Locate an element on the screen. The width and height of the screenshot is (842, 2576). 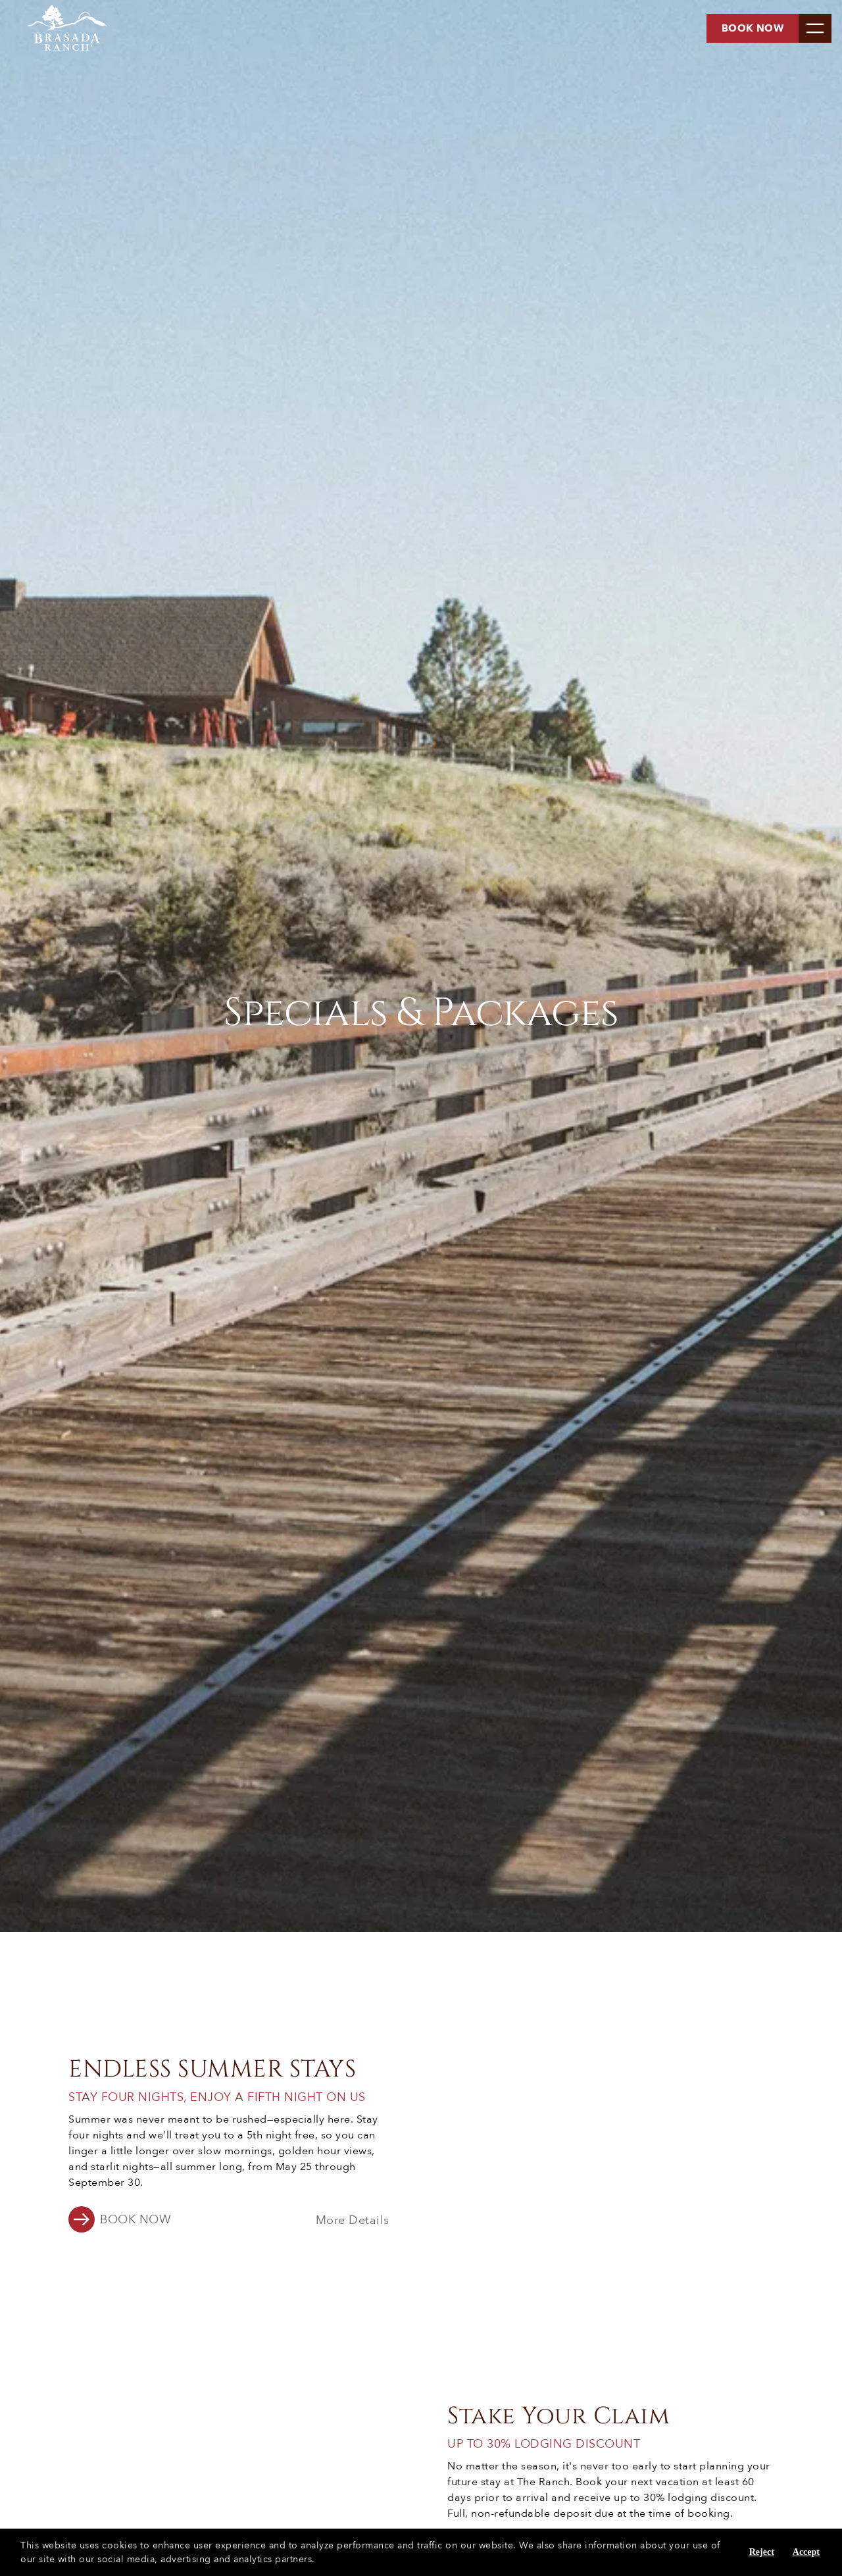
More Details is located at coordinates (352, 2220).